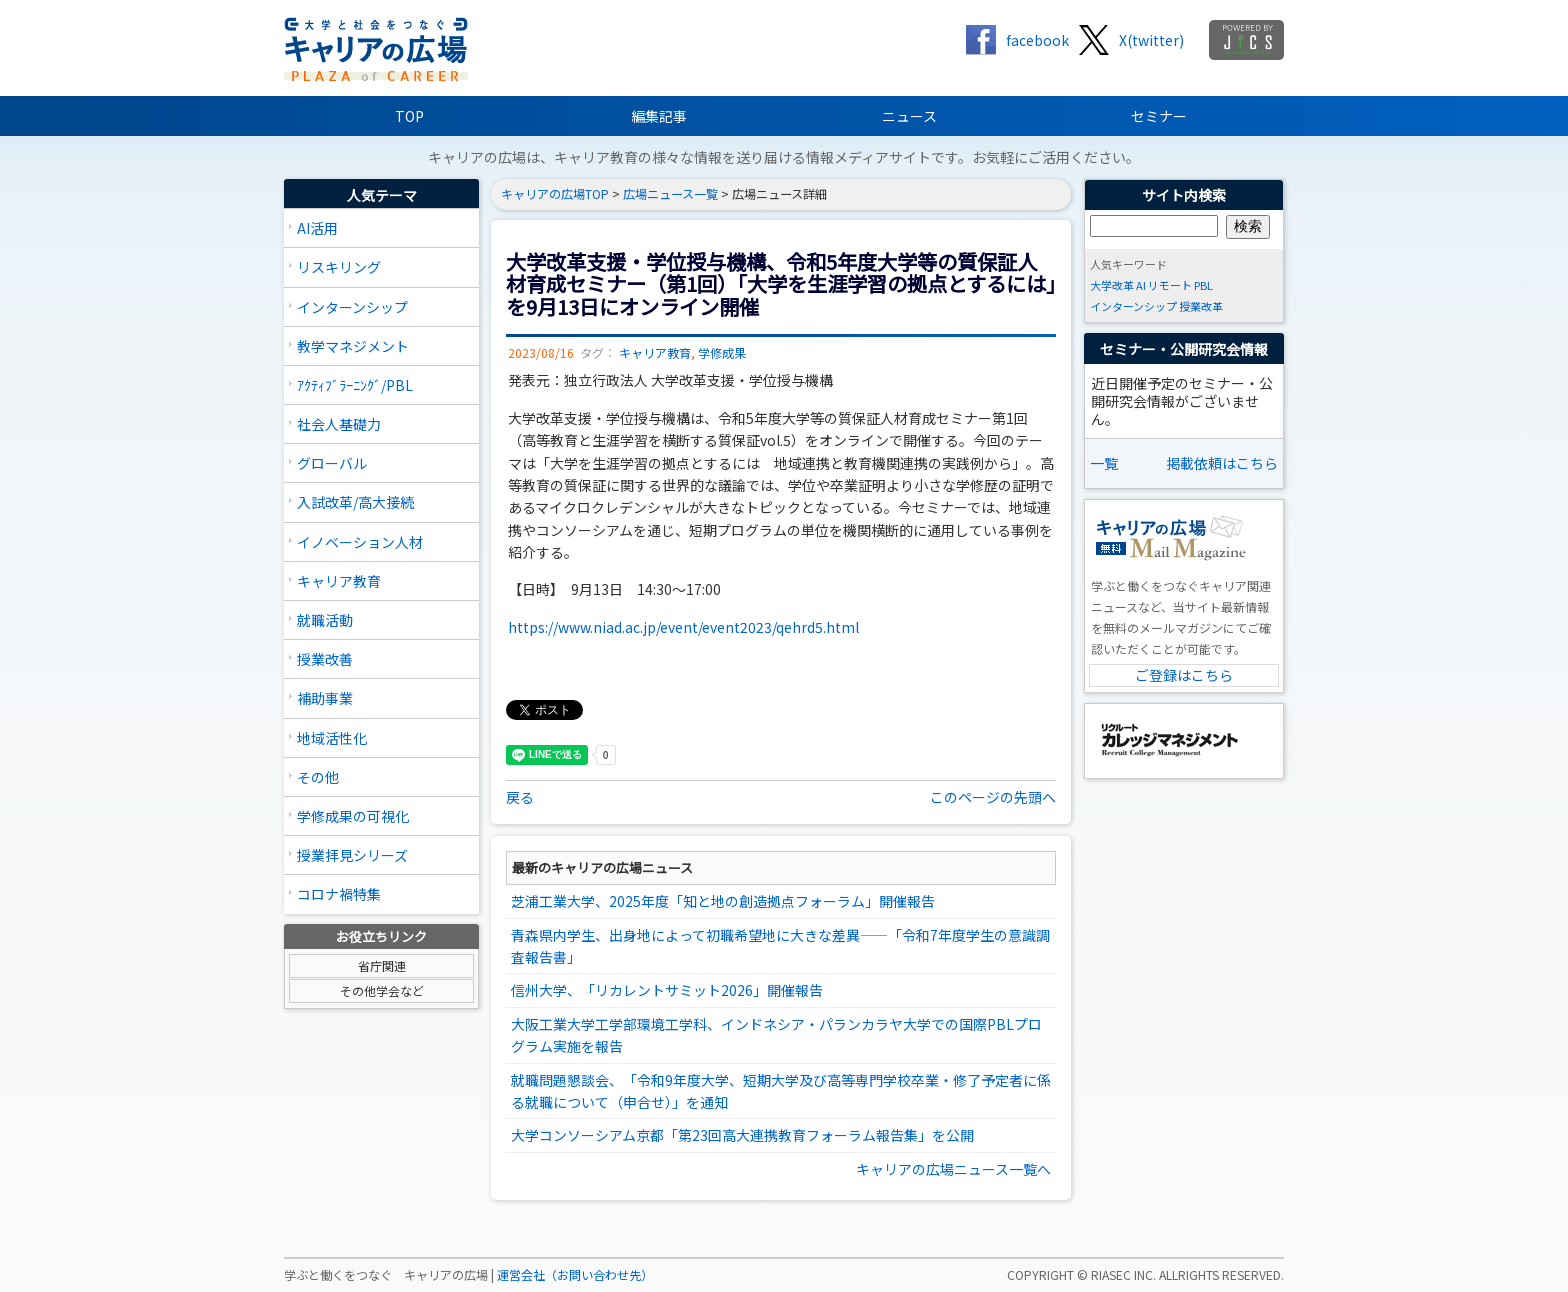  Describe the element at coordinates (722, 353) in the screenshot. I see `学修成果` at that location.